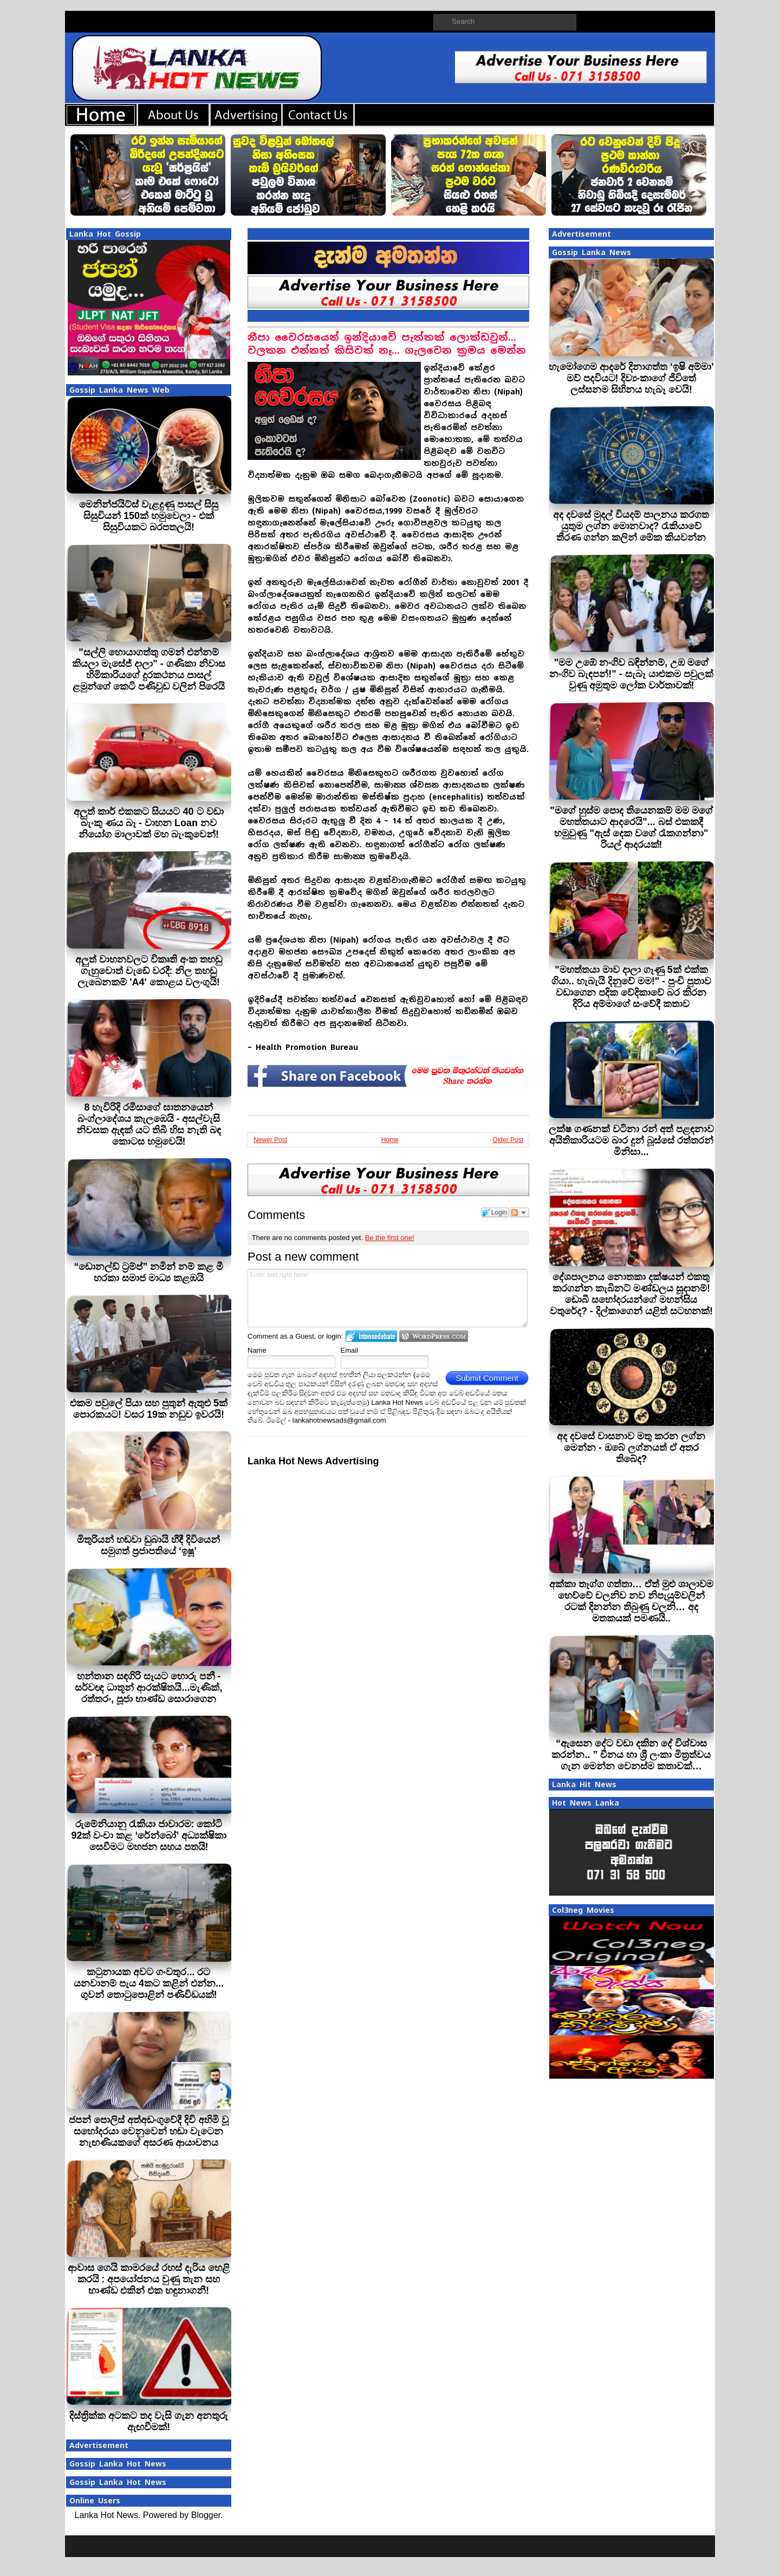 The image size is (780, 2576). What do you see at coordinates (371, 1336) in the screenshot?
I see `Login to IntenseDebate` at bounding box center [371, 1336].